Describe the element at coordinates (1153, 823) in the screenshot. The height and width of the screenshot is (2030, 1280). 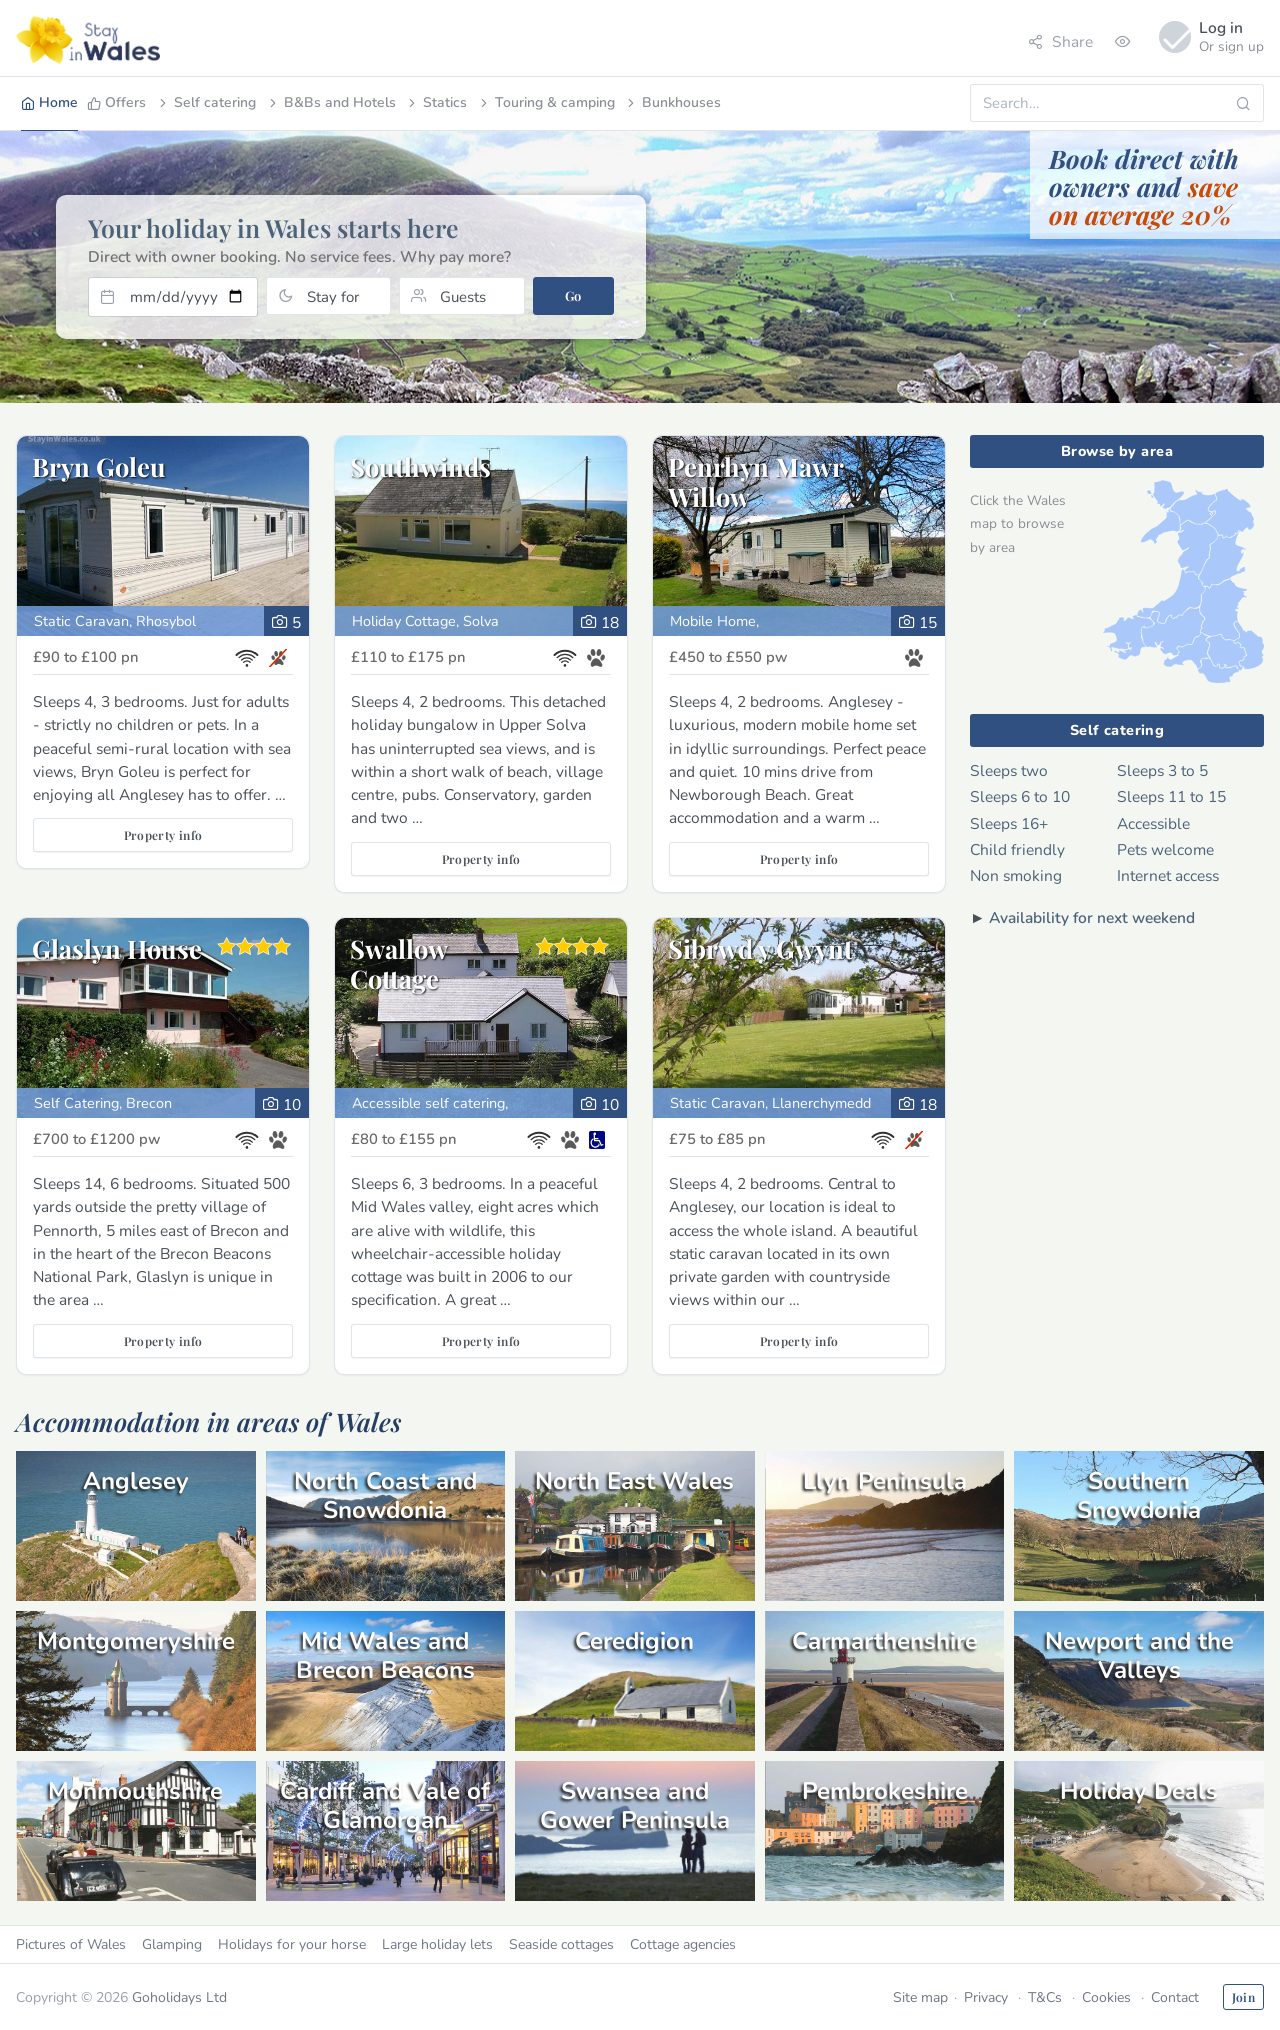
I see `Accessible` at that location.